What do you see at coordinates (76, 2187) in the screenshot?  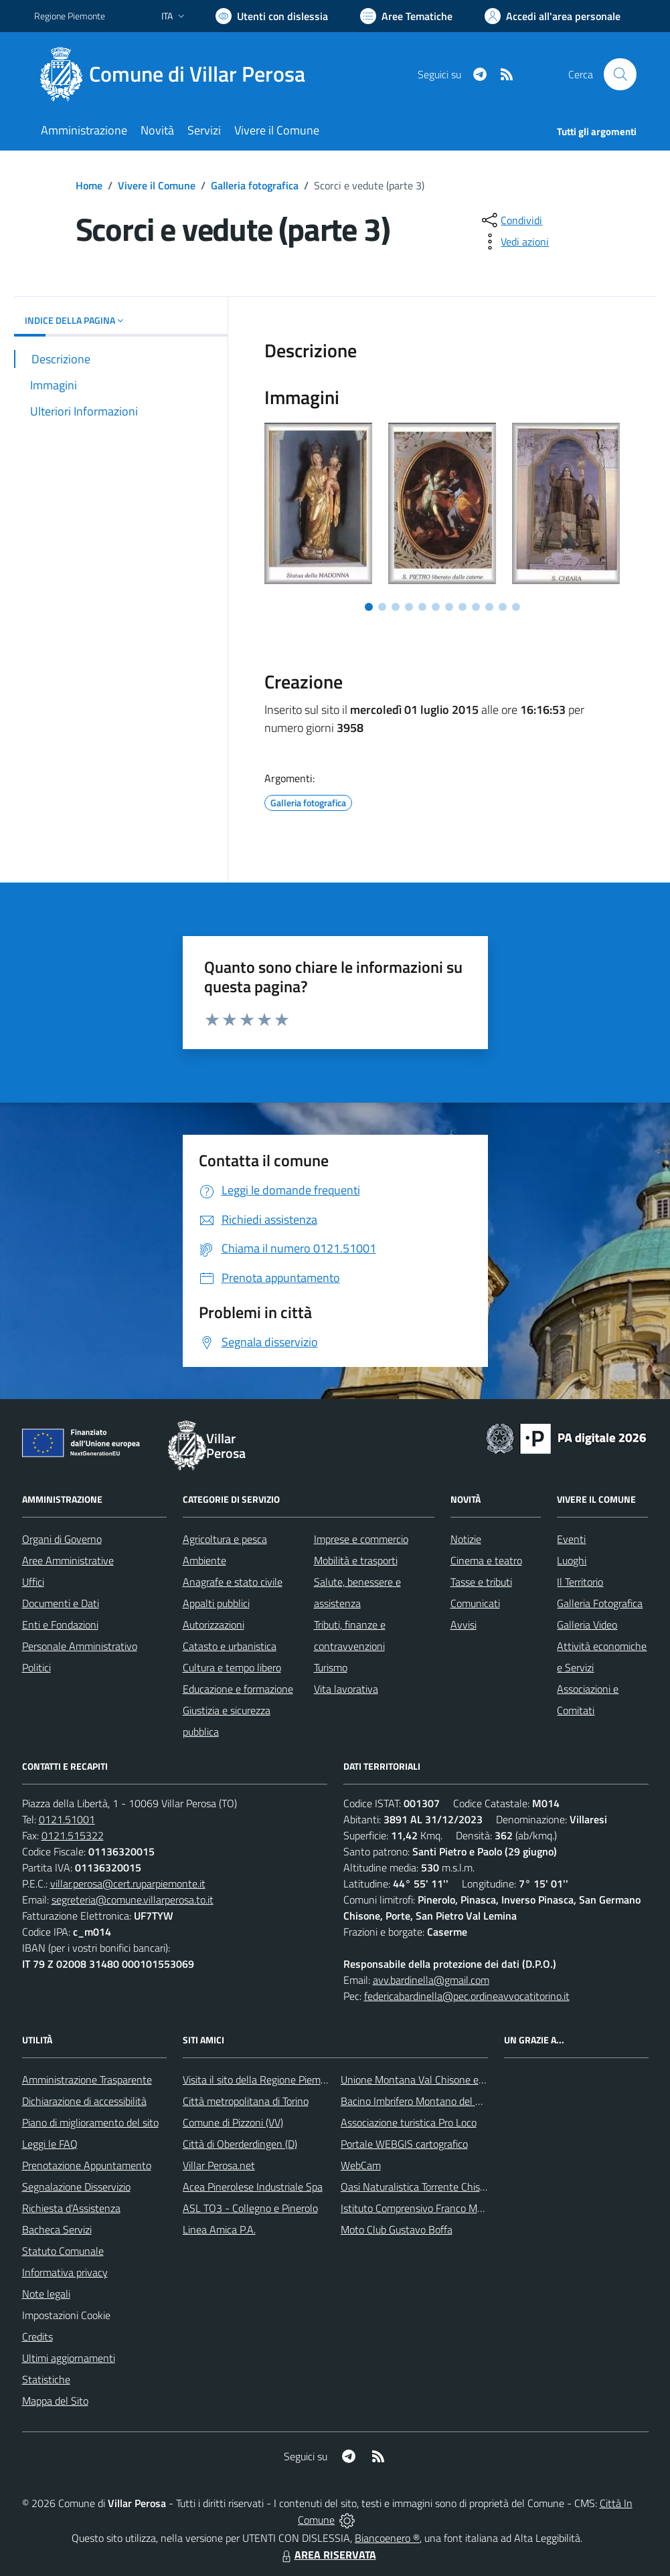 I see `Segnalazione Disservizio` at bounding box center [76, 2187].